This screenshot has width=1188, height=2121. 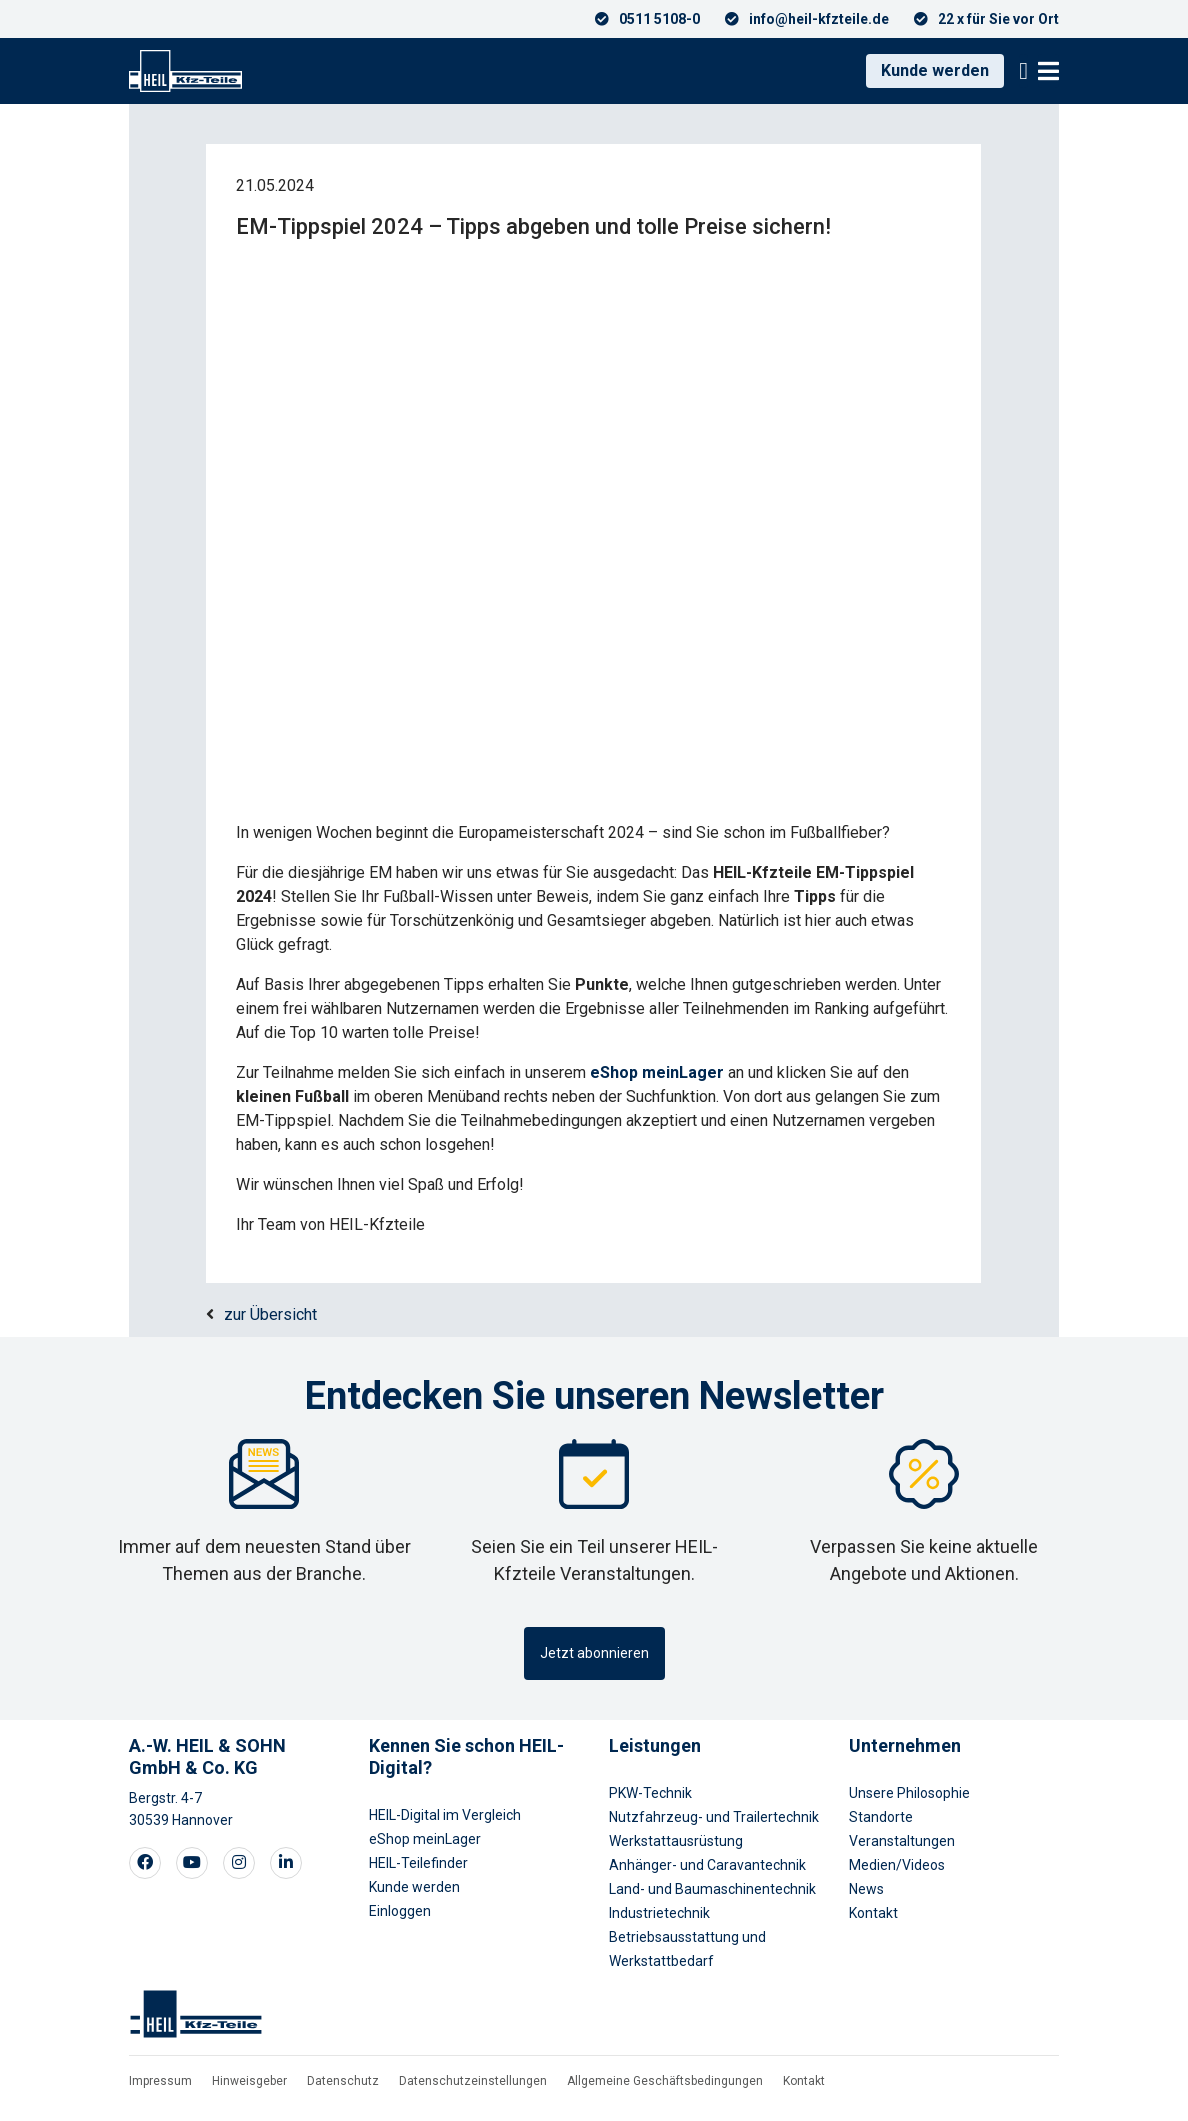 What do you see at coordinates (650, 1793) in the screenshot?
I see `PKW-Technik` at bounding box center [650, 1793].